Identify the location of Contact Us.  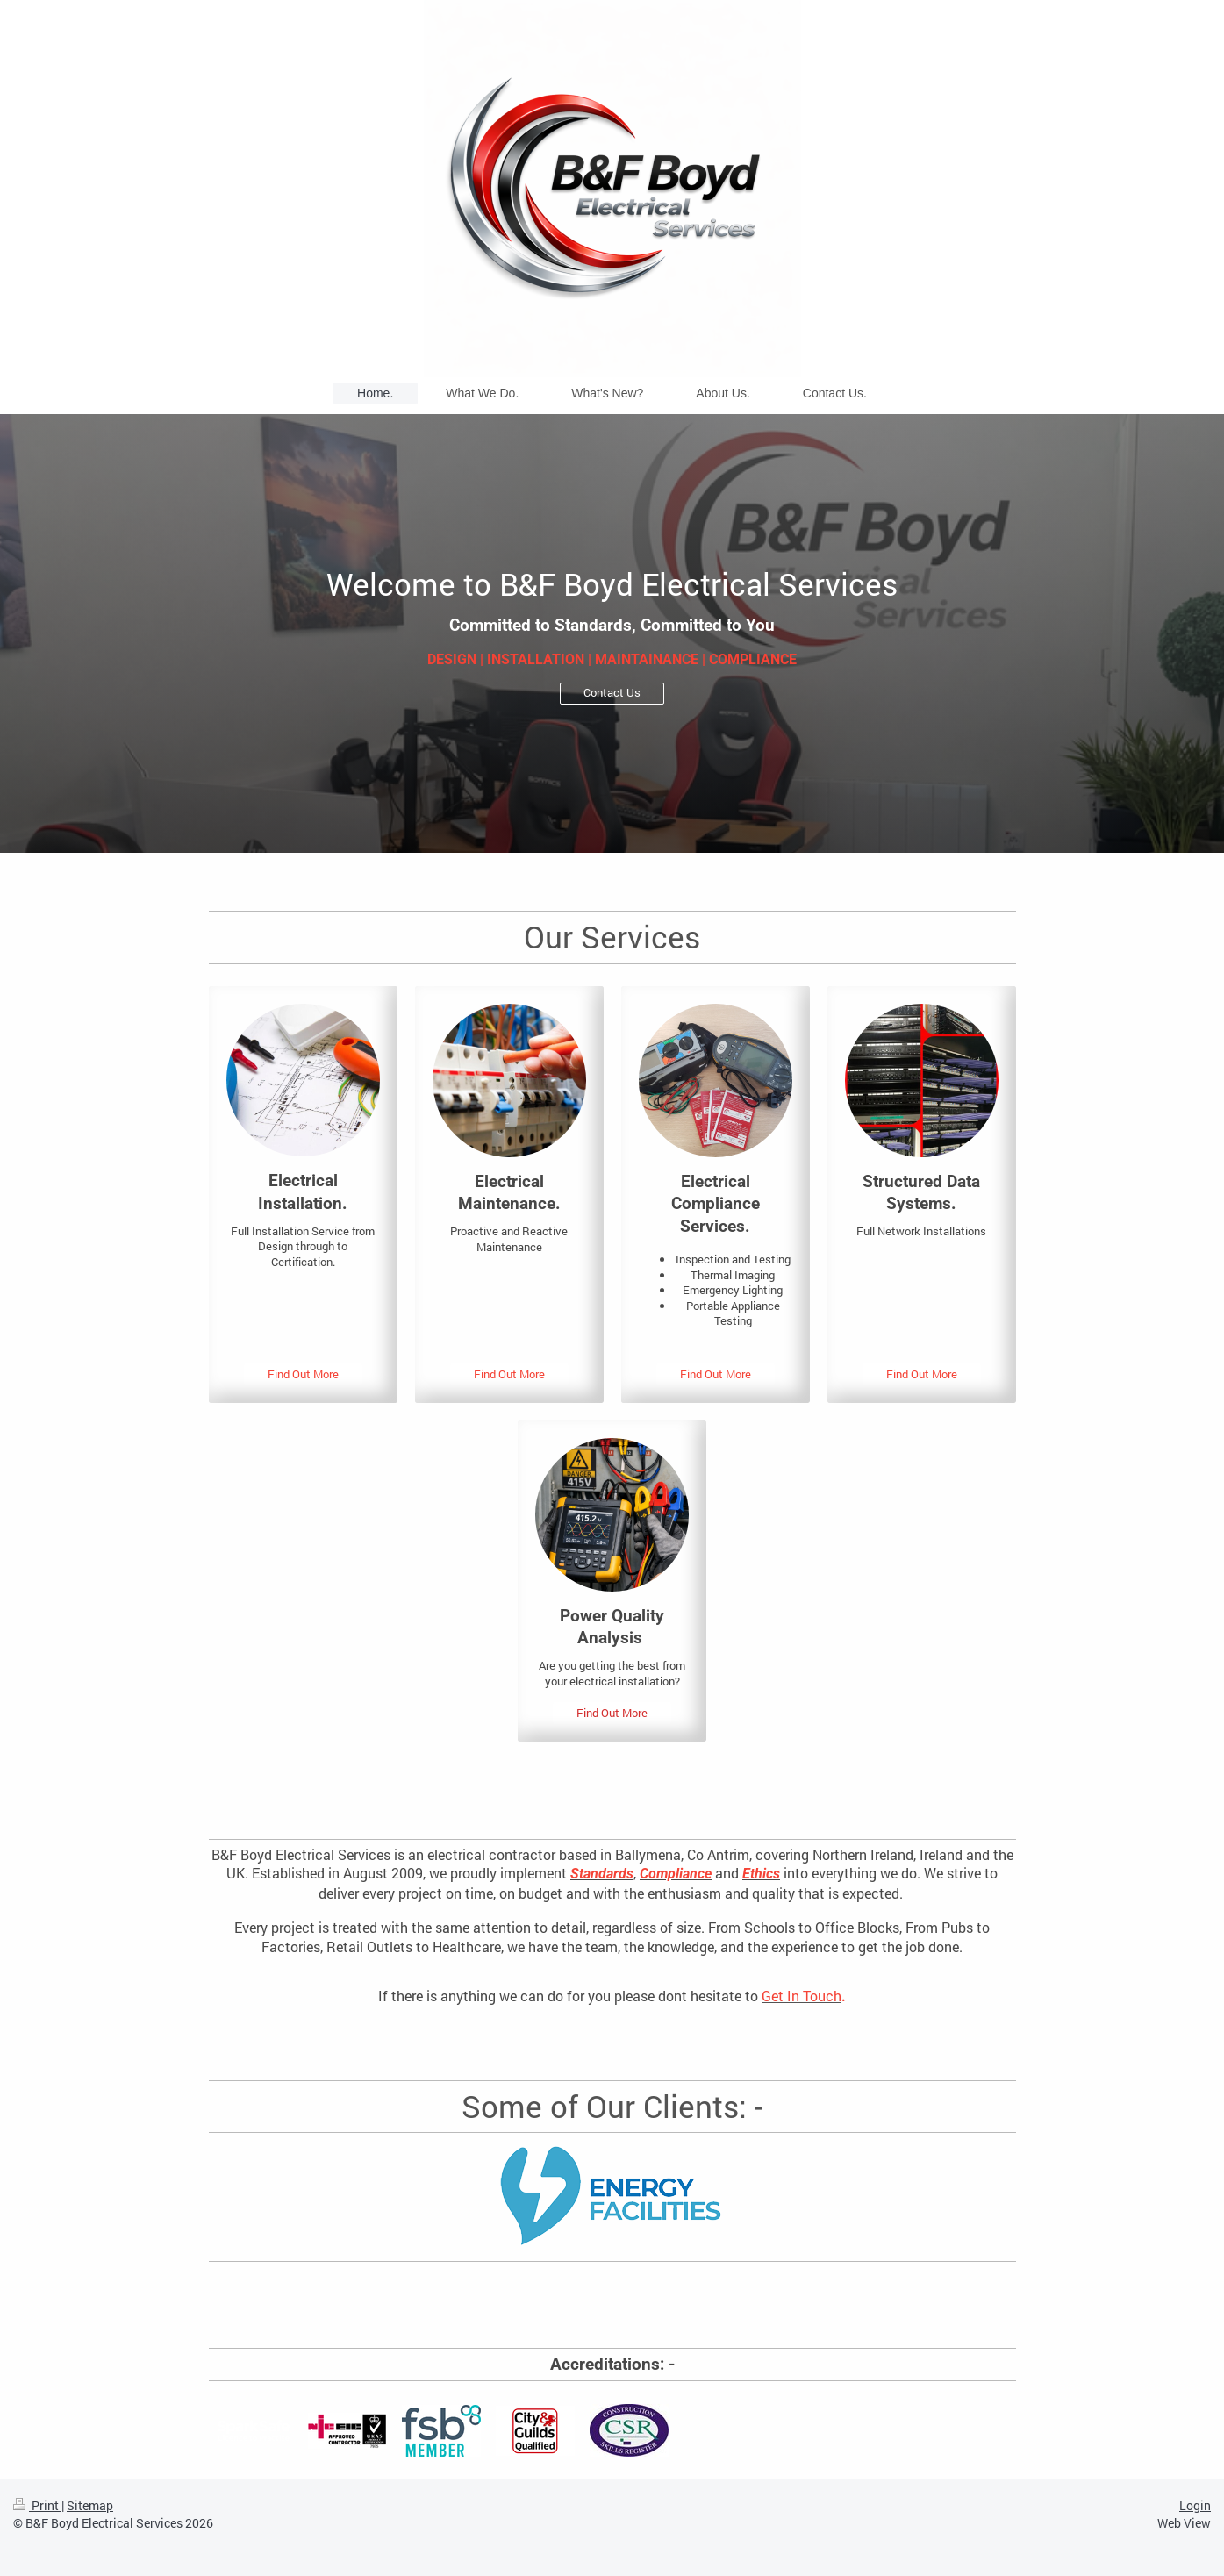
(612, 692).